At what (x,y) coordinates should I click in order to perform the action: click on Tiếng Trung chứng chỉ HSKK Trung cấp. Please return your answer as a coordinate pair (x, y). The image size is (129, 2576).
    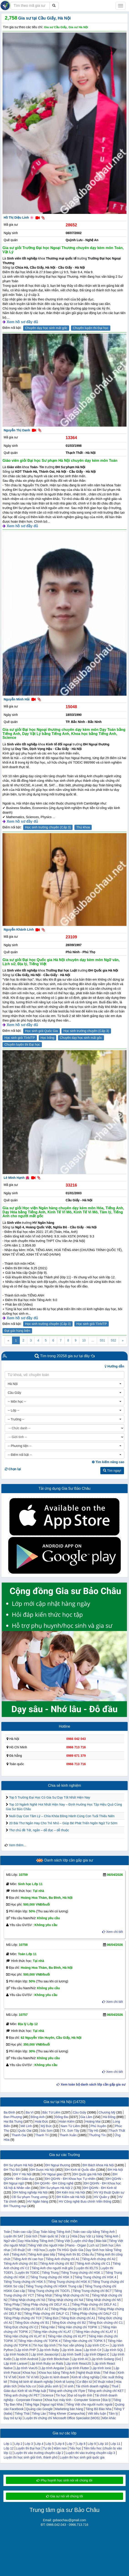
    Looking at the image, I should click on (54, 2286).